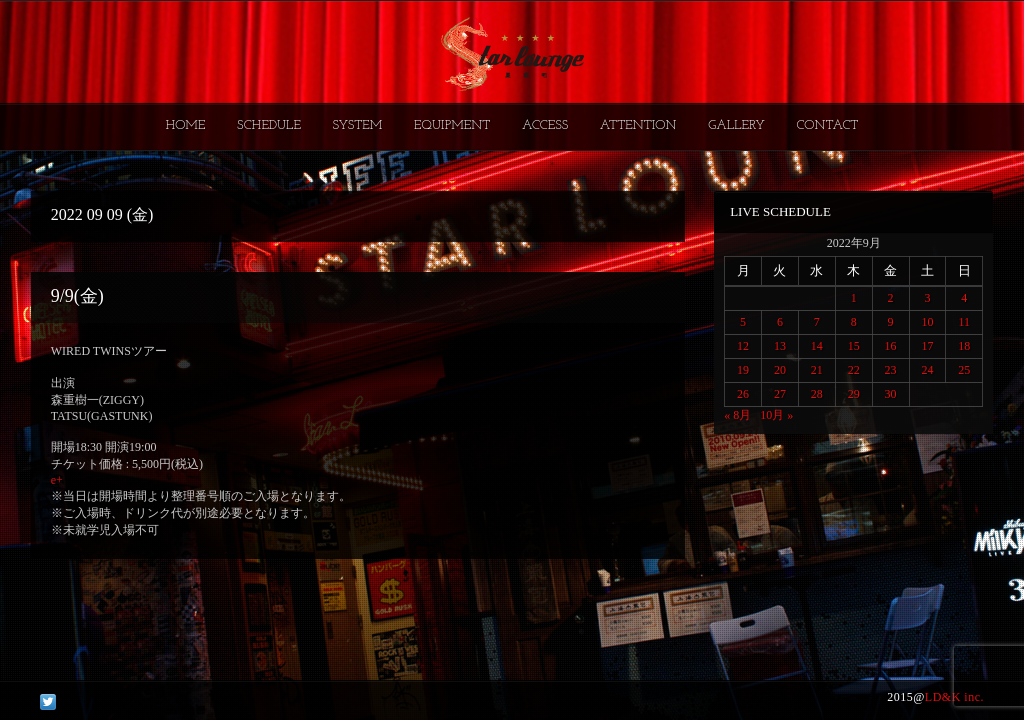 This screenshot has width=1024, height=720. Describe the element at coordinates (891, 346) in the screenshot. I see `16 [2022年9月16日 に投稿を公開]` at that location.